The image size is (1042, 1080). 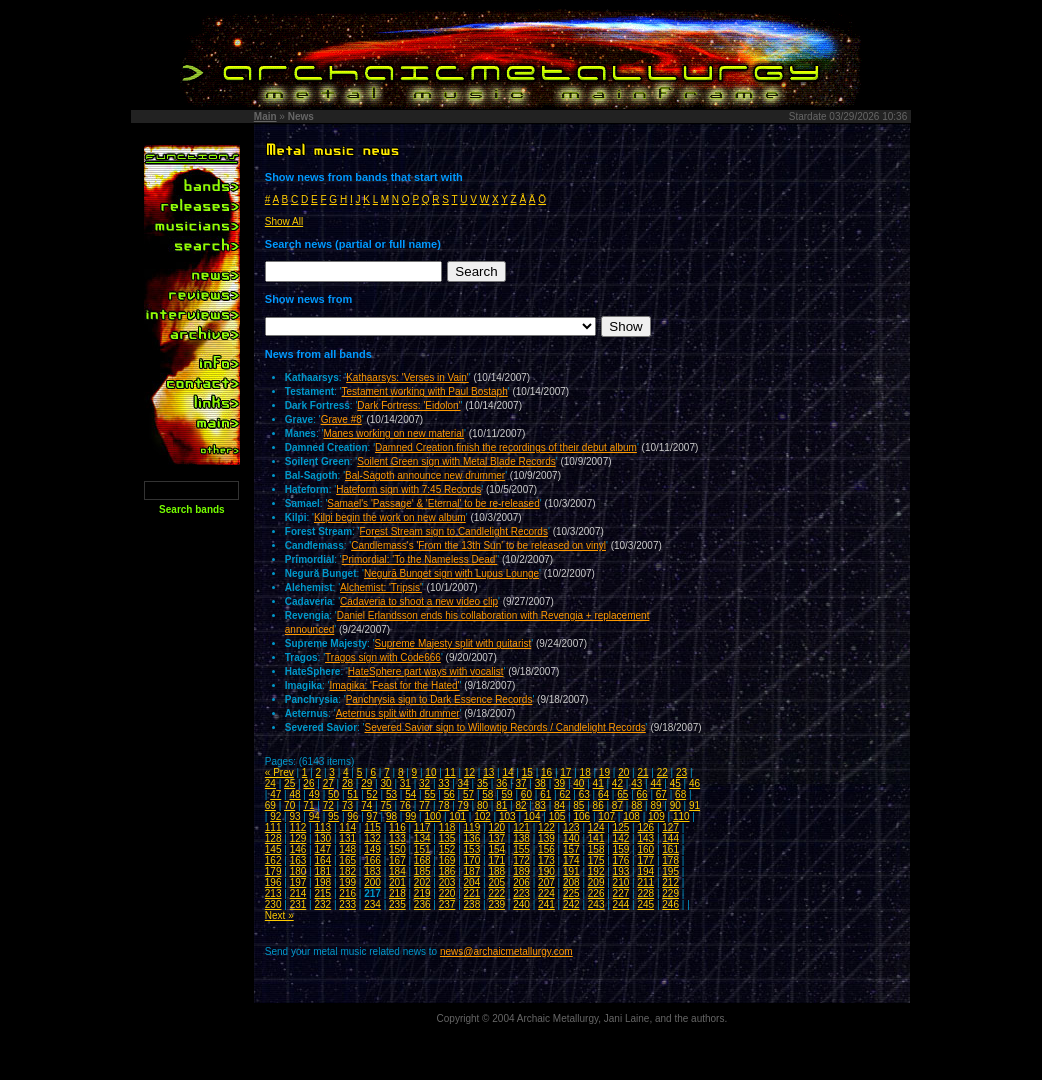 What do you see at coordinates (422, 871) in the screenshot?
I see `185` at bounding box center [422, 871].